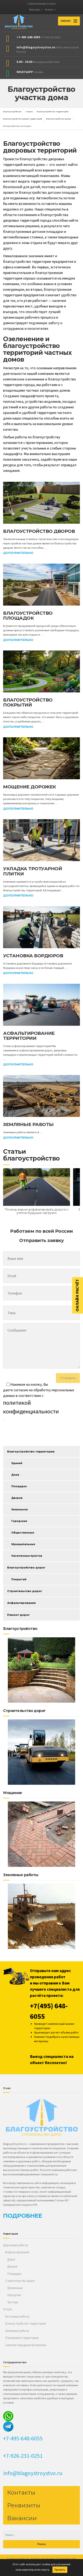 Image resolution: width=83 pixels, height=2576 pixels. What do you see at coordinates (22, 2518) in the screenshot?
I see `Вакансии` at bounding box center [22, 2518].